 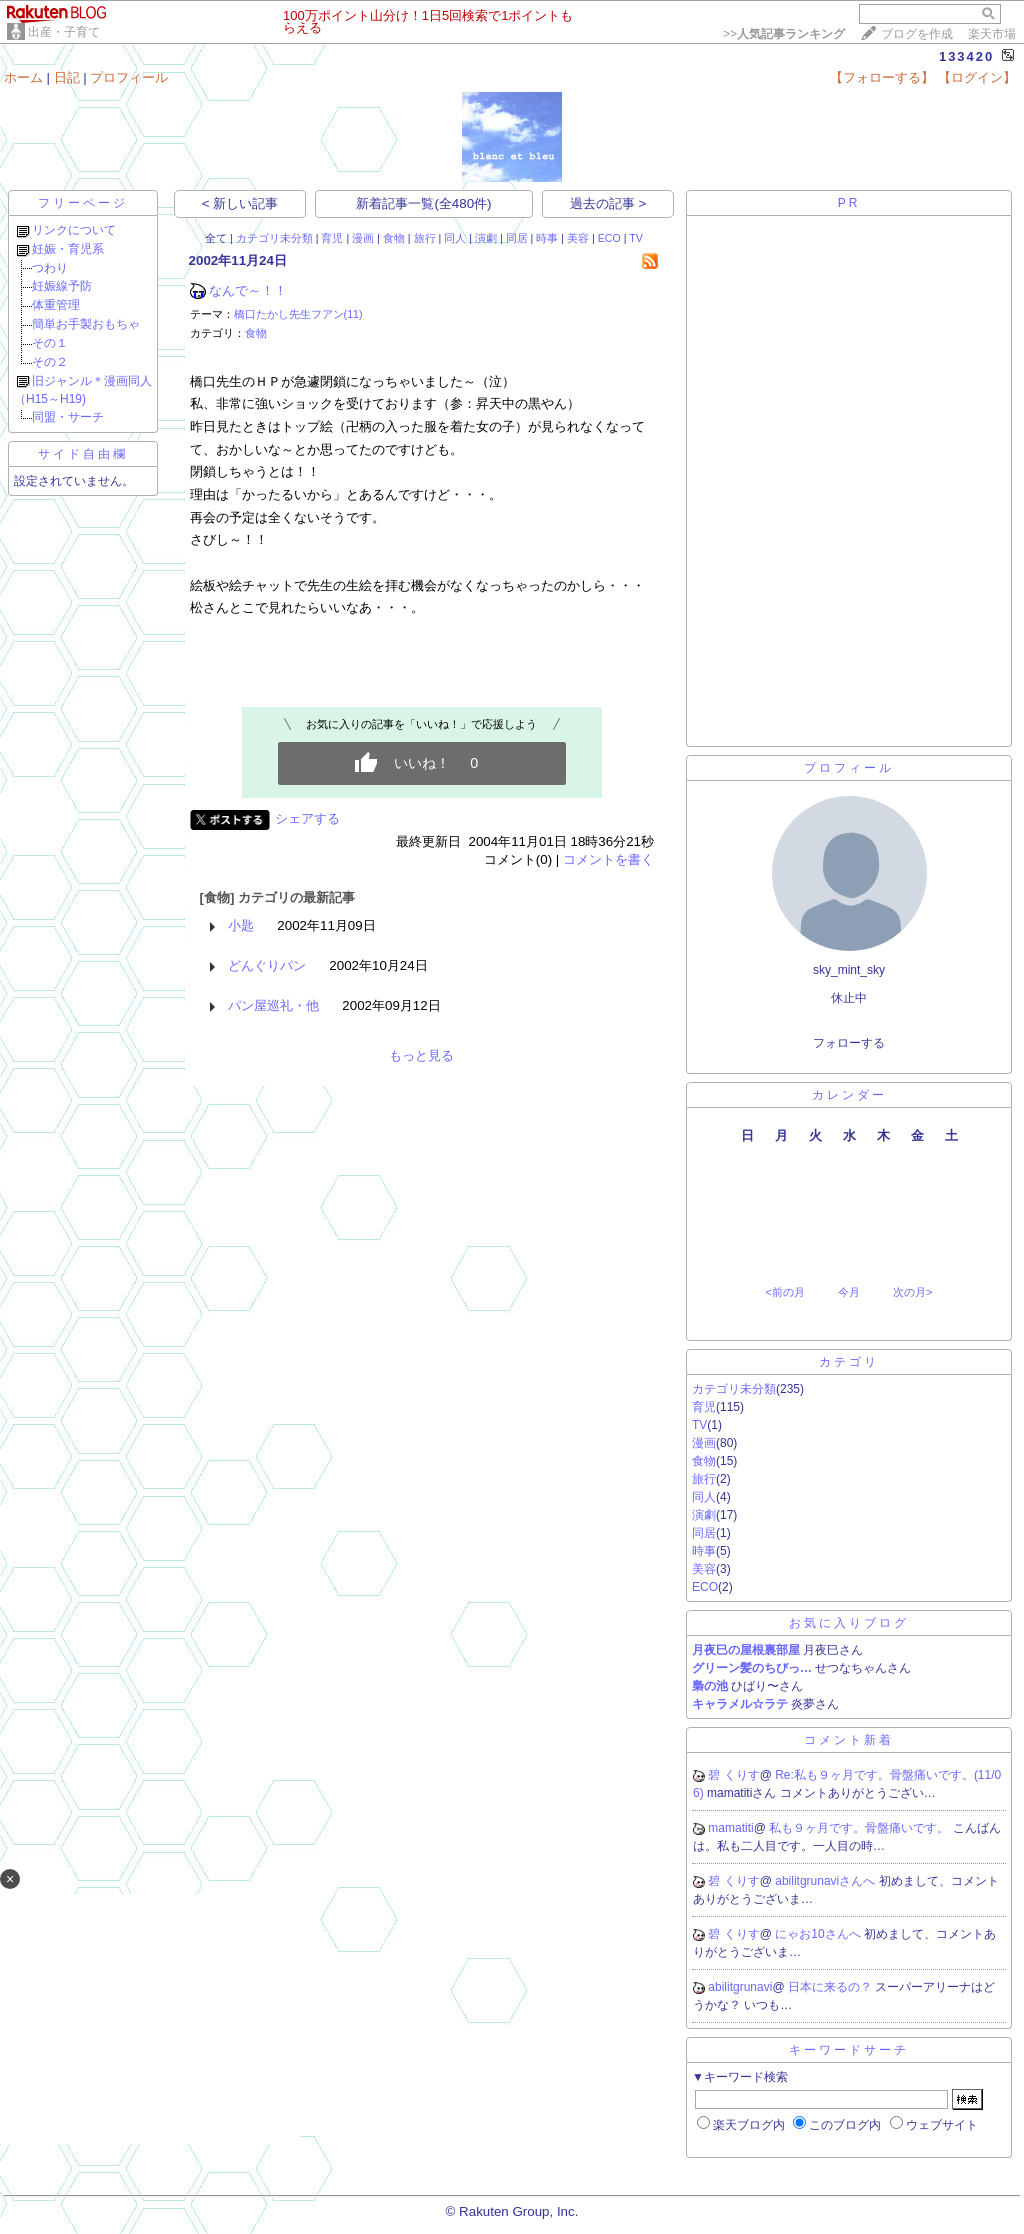 What do you see at coordinates (784, 34) in the screenshot?
I see `>>` at bounding box center [784, 34].